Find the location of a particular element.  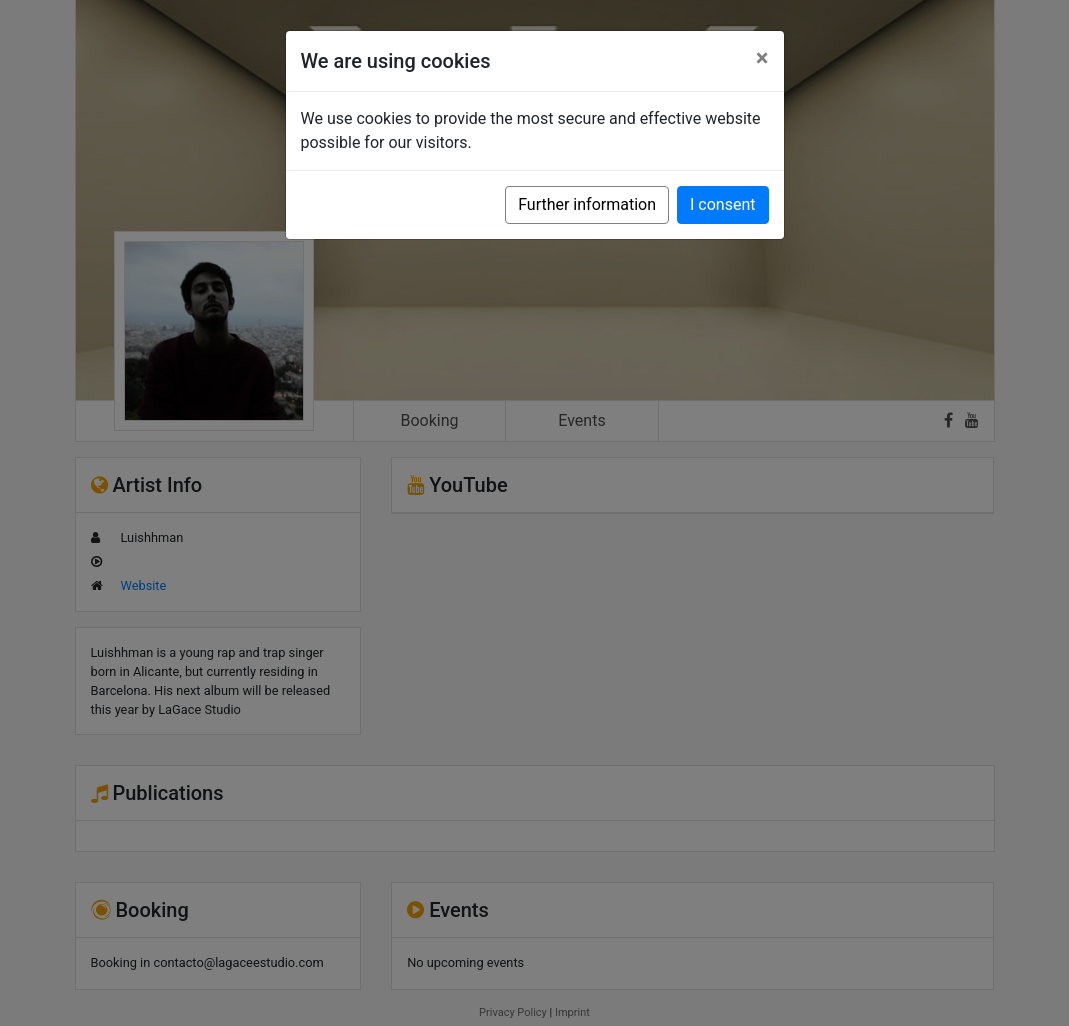

Further information [button] is located at coordinates (587, 204).